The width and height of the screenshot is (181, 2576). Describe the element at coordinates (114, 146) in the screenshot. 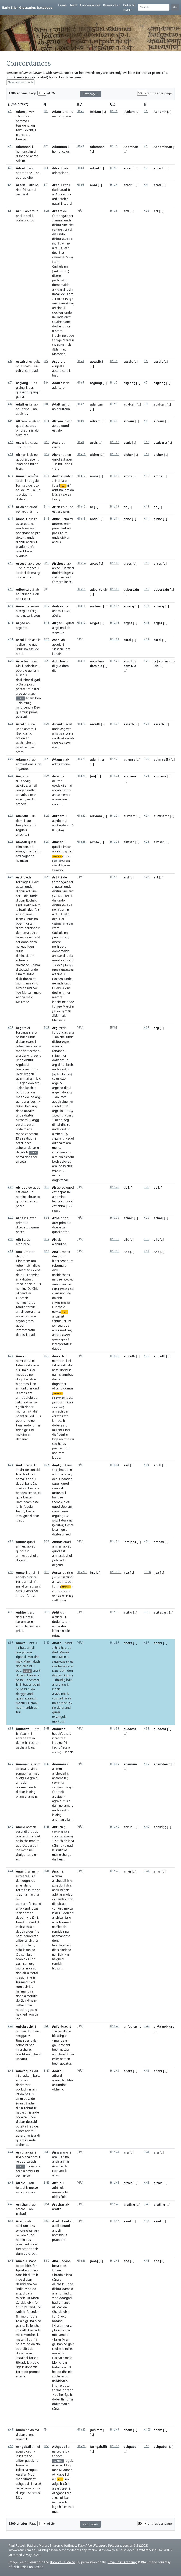

I see `H1b.2` at that location.